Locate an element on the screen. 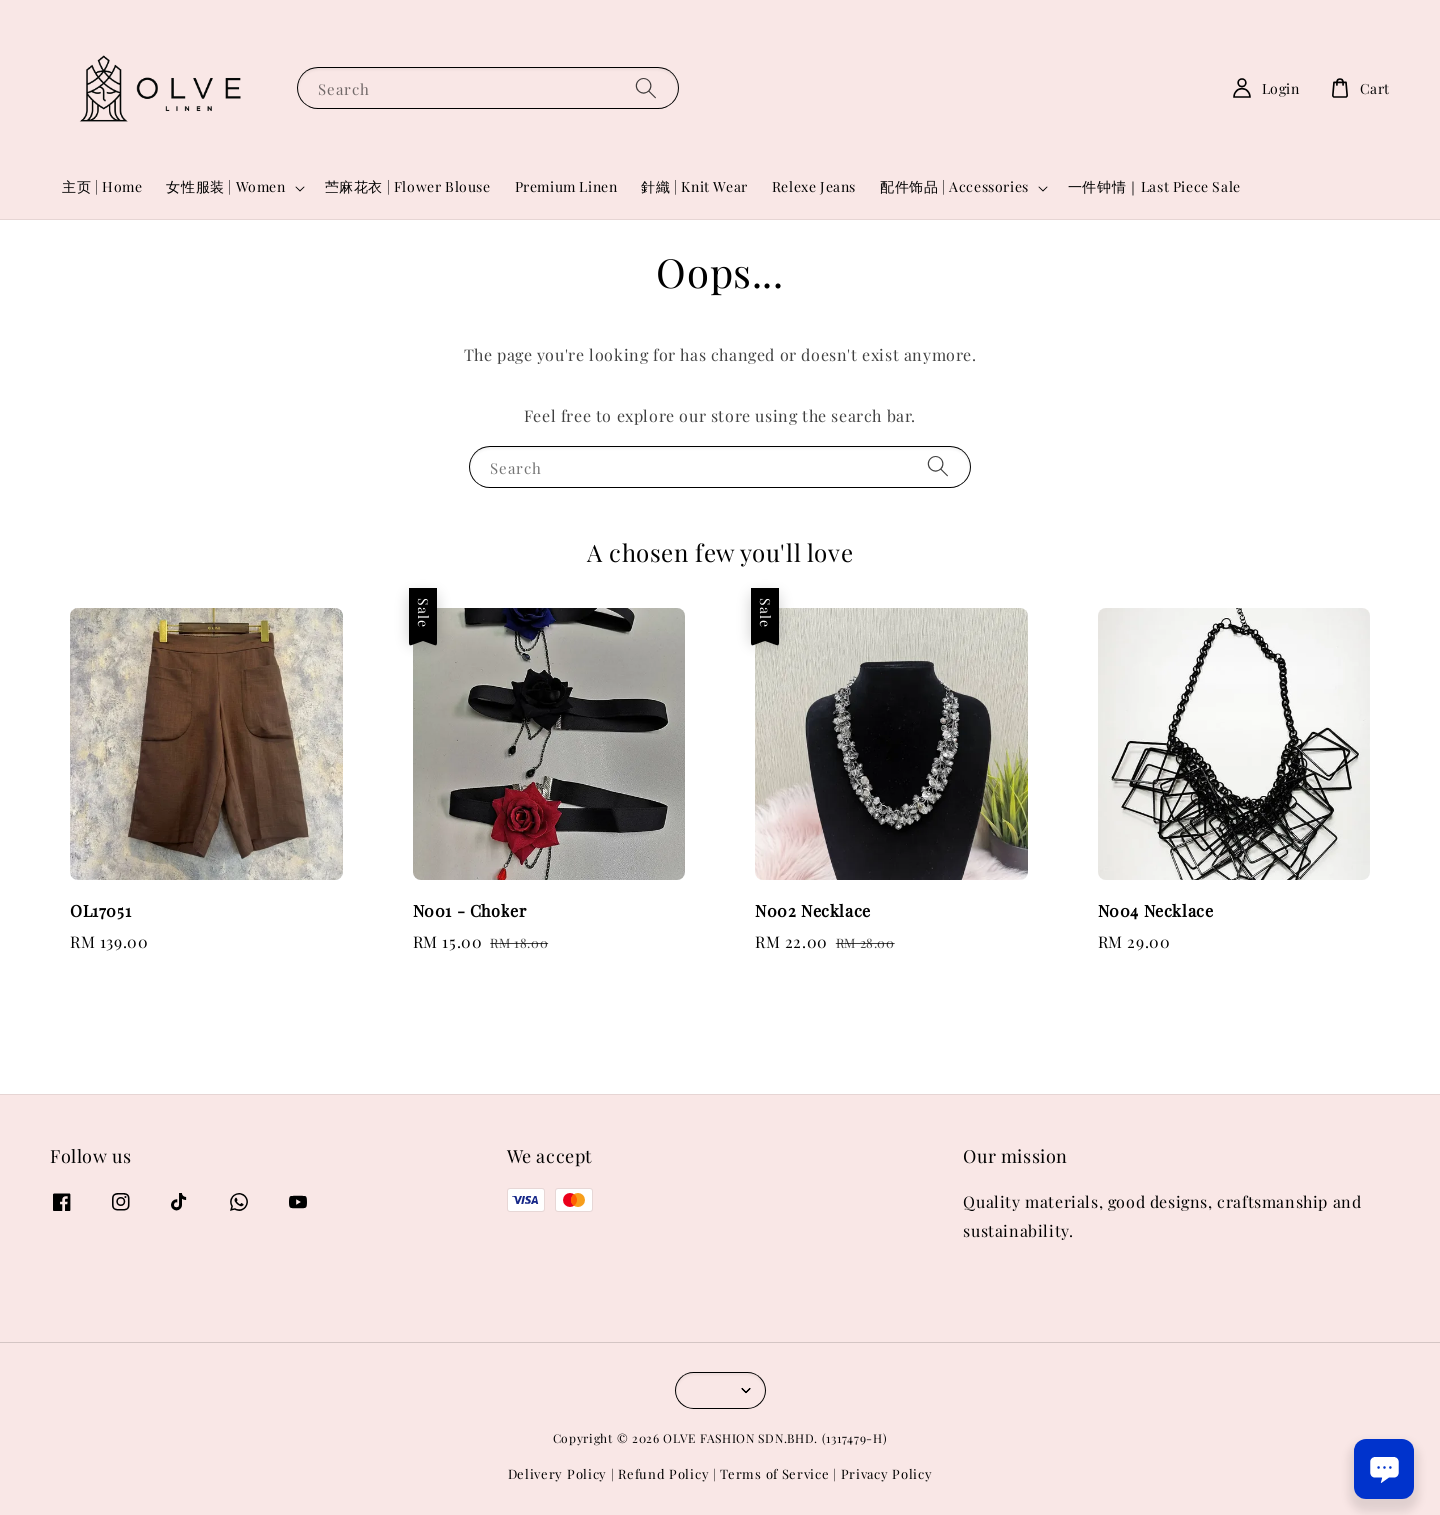 The image size is (1440, 1515). Premium Linen is located at coordinates (566, 186).